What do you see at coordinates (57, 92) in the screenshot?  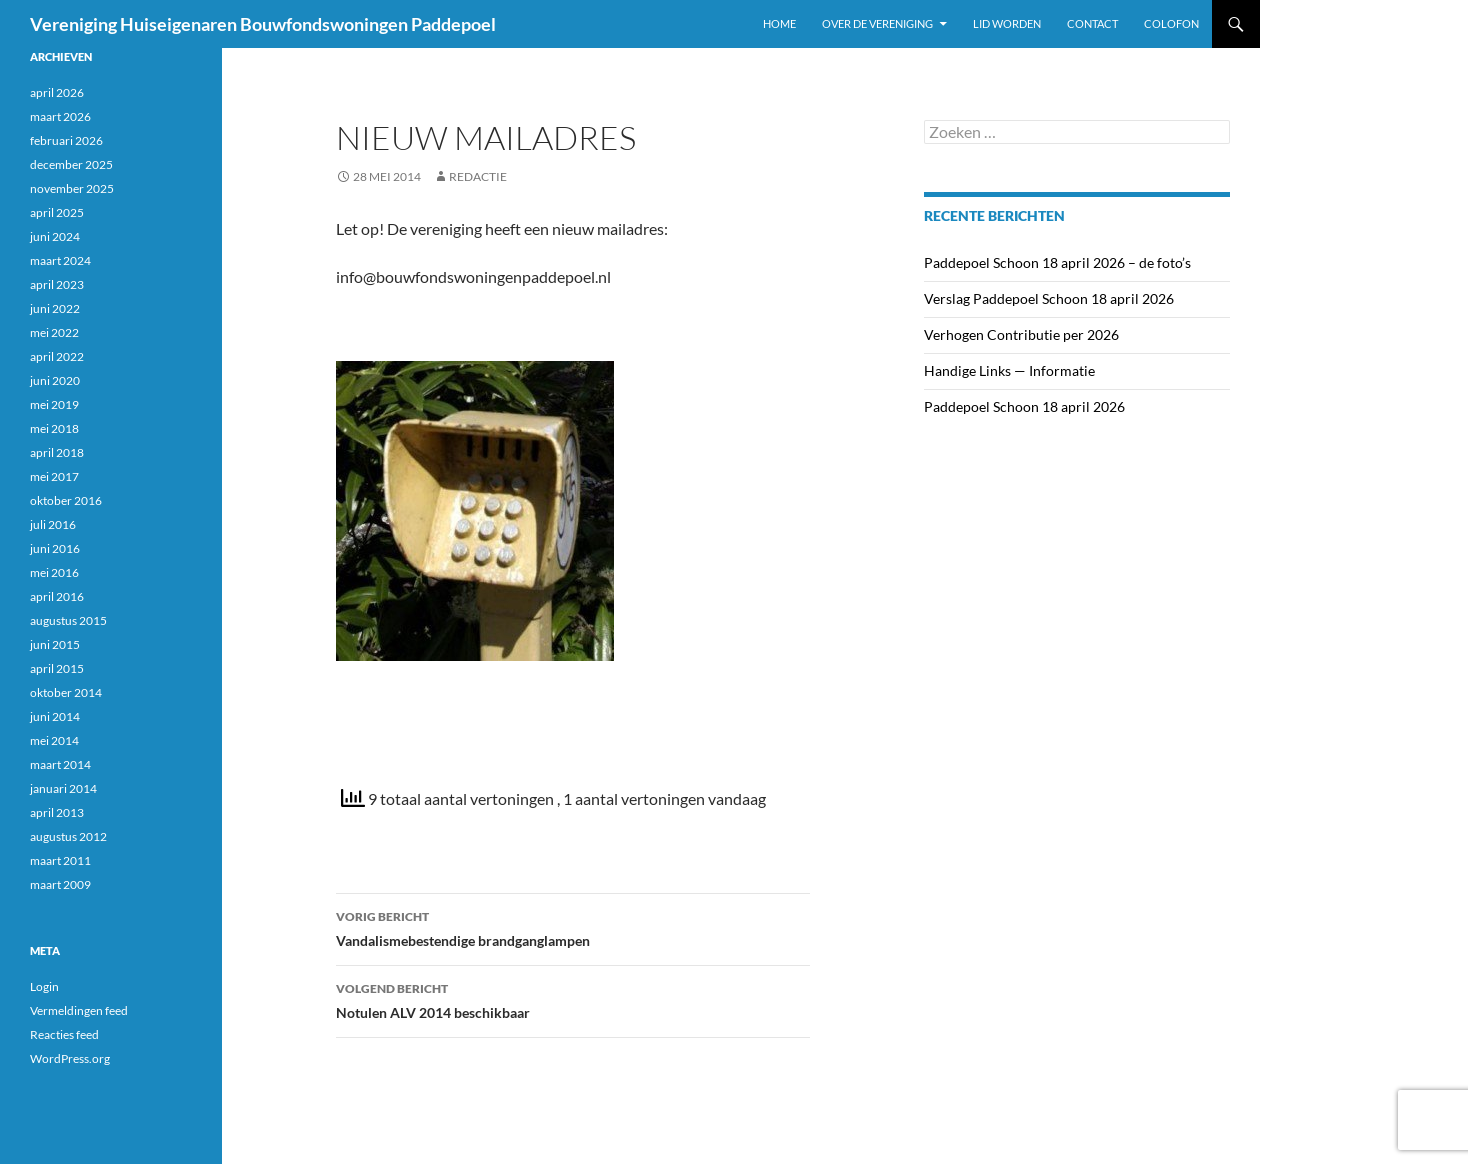 I see `april 2026` at bounding box center [57, 92].